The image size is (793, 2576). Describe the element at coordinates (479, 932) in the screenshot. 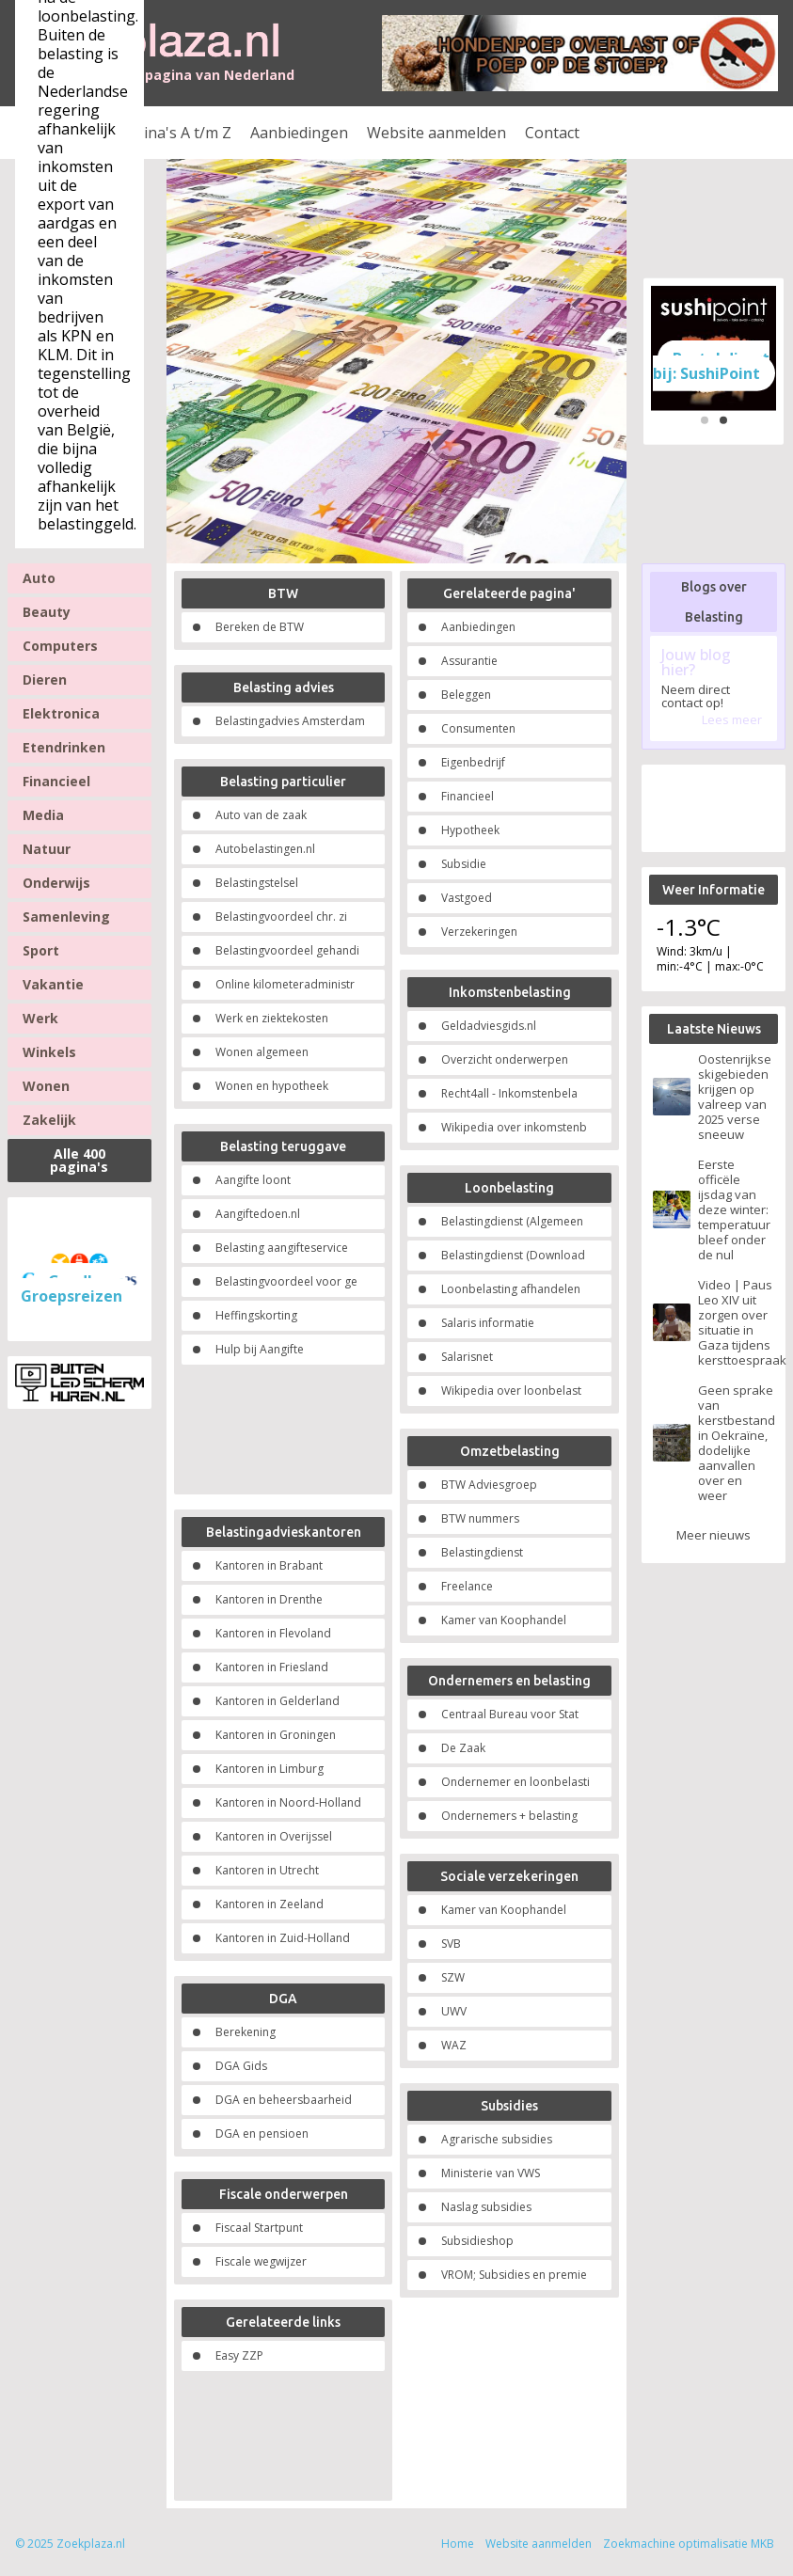

I see `Verzekeringen` at that location.